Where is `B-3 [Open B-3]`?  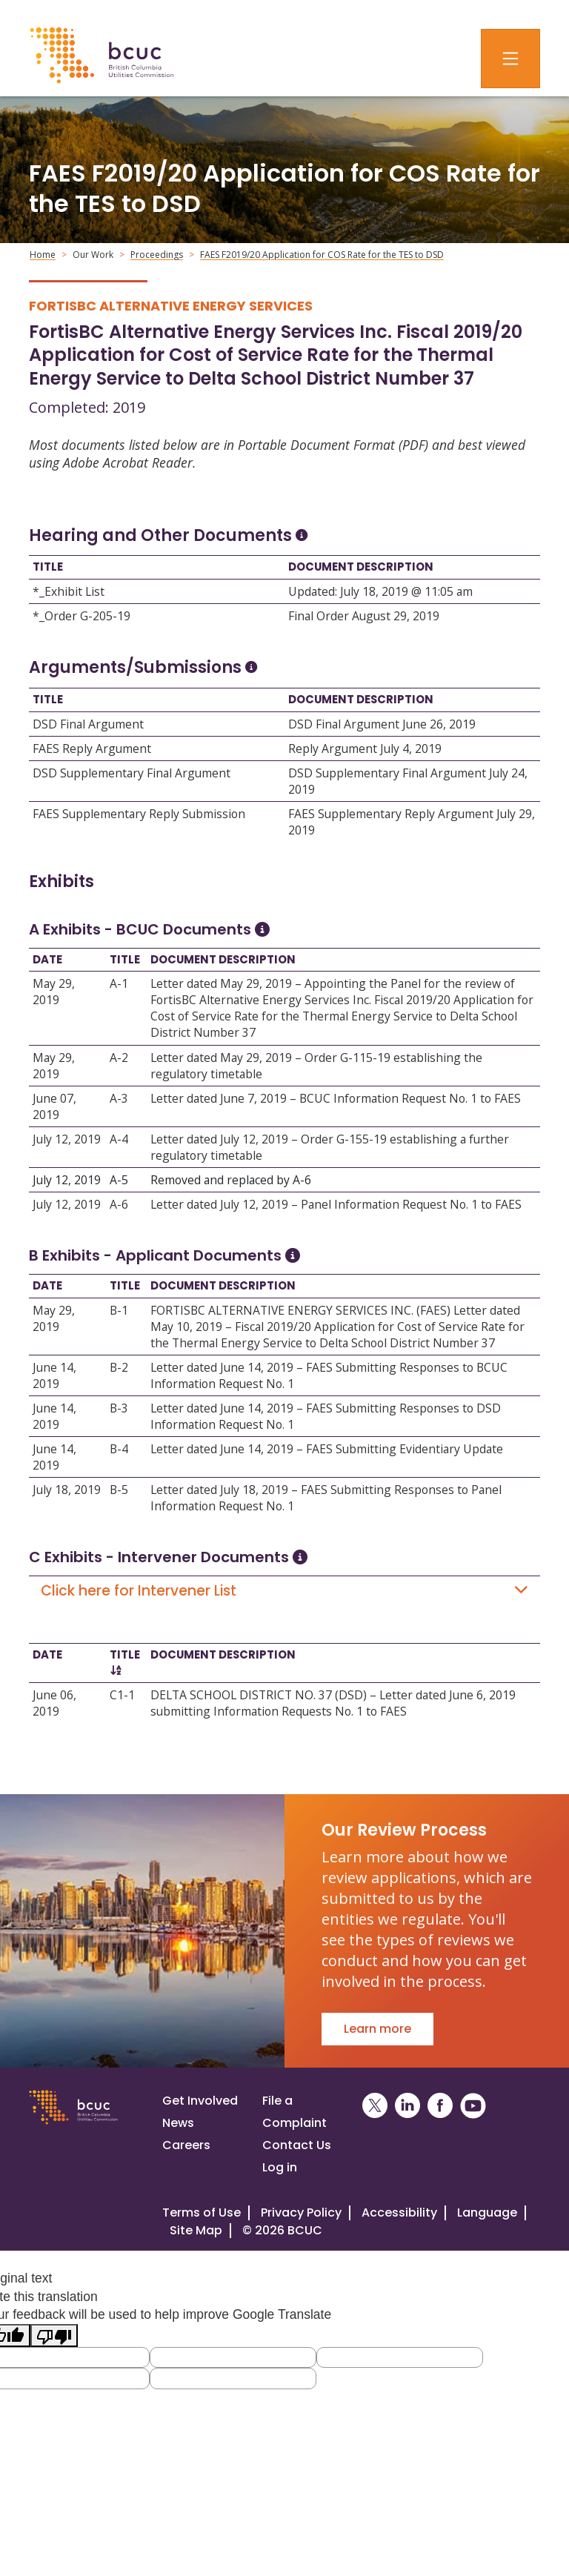
B-3 [Open B-3] is located at coordinates (119, 1408).